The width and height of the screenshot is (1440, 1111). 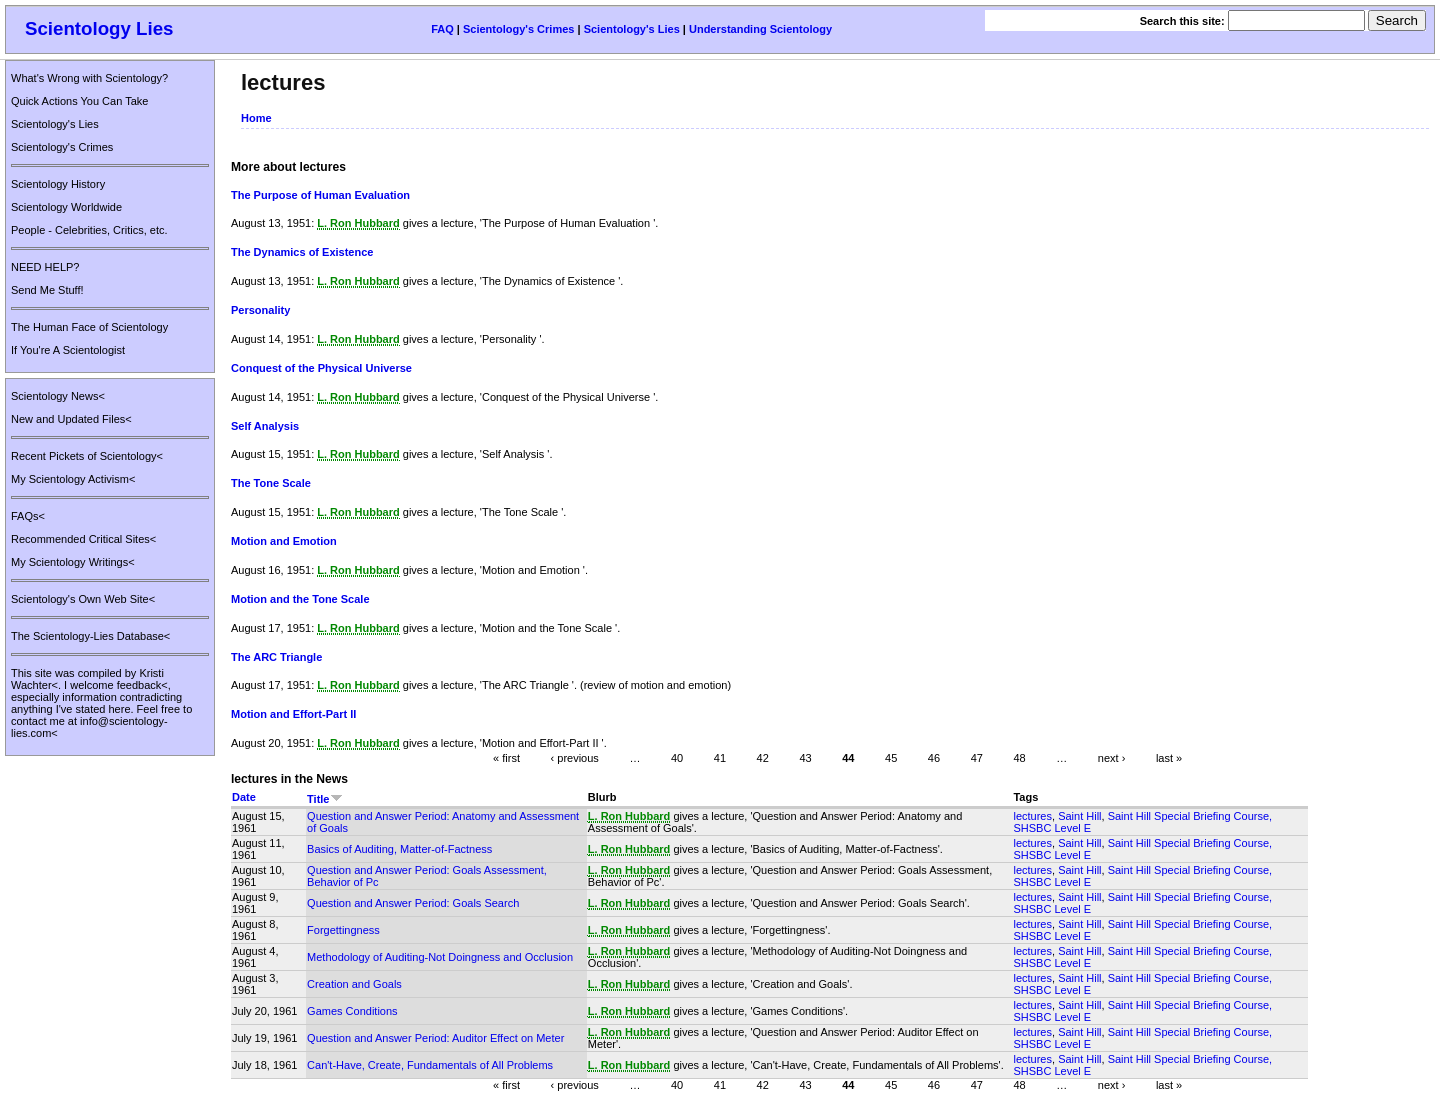 I want to click on Recent Pickets of Scientology<, so click(x=87, y=456).